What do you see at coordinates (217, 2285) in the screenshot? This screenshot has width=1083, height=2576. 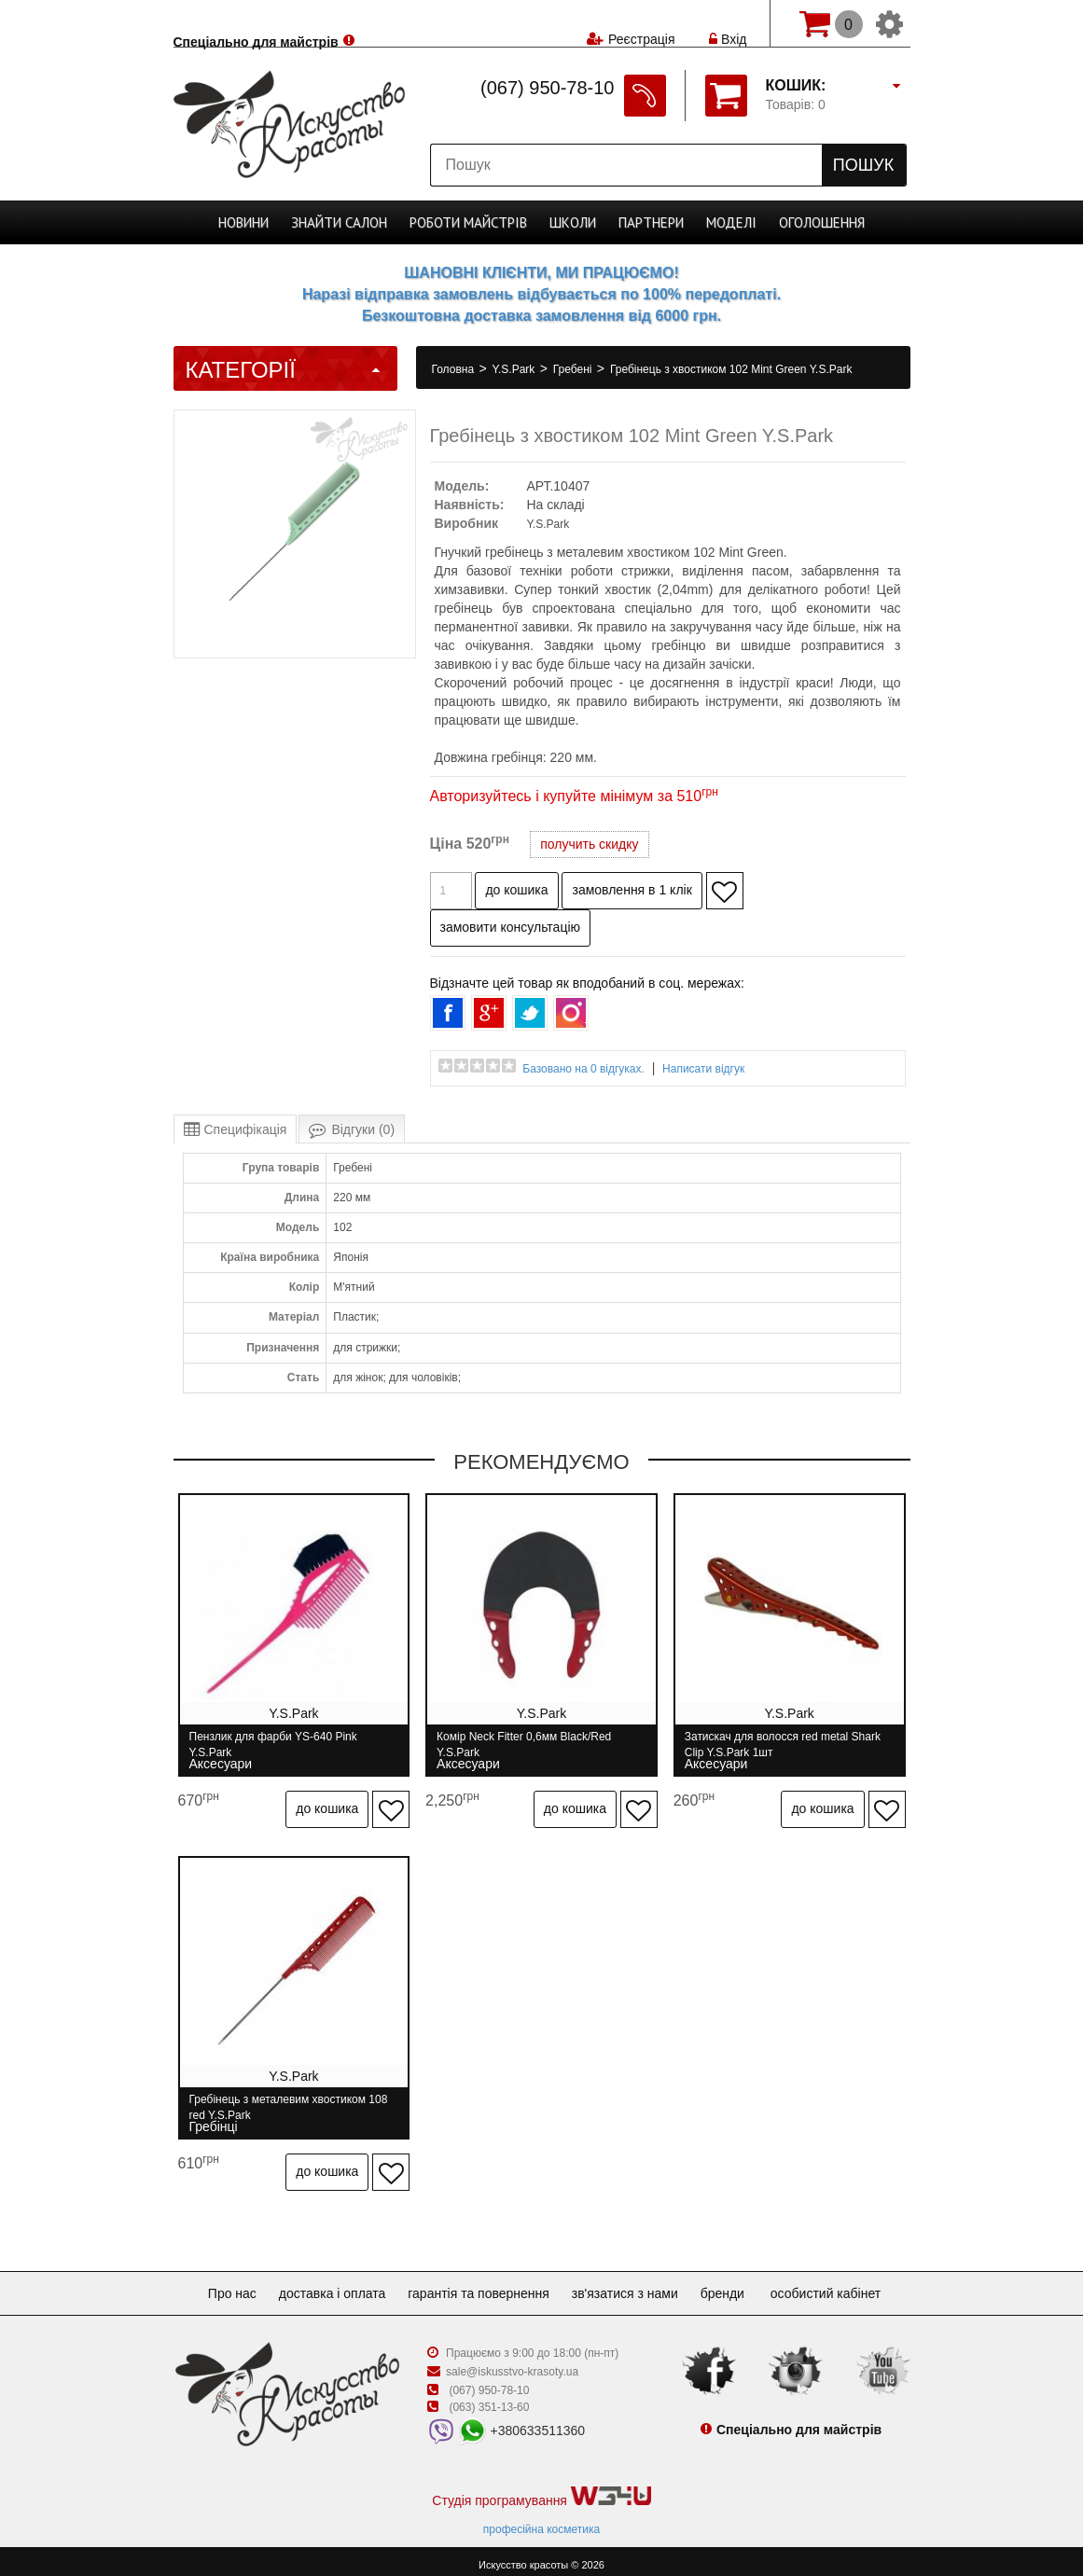 I see `Про нас` at bounding box center [217, 2285].